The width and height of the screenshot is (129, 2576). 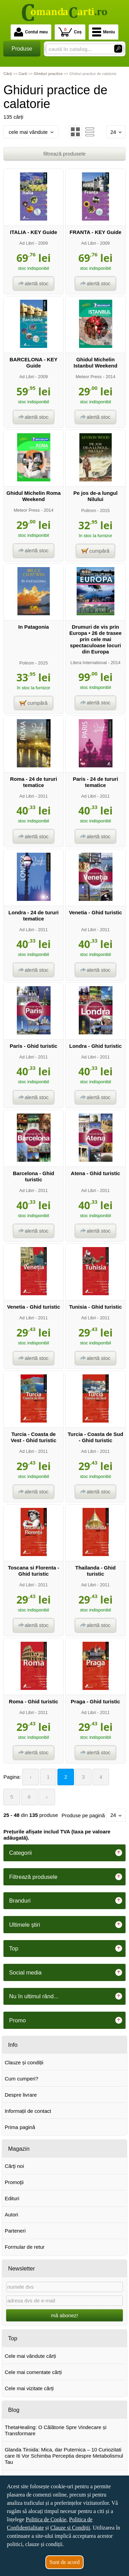 I want to click on Politica de Cookie, so click(x=46, y=2519).